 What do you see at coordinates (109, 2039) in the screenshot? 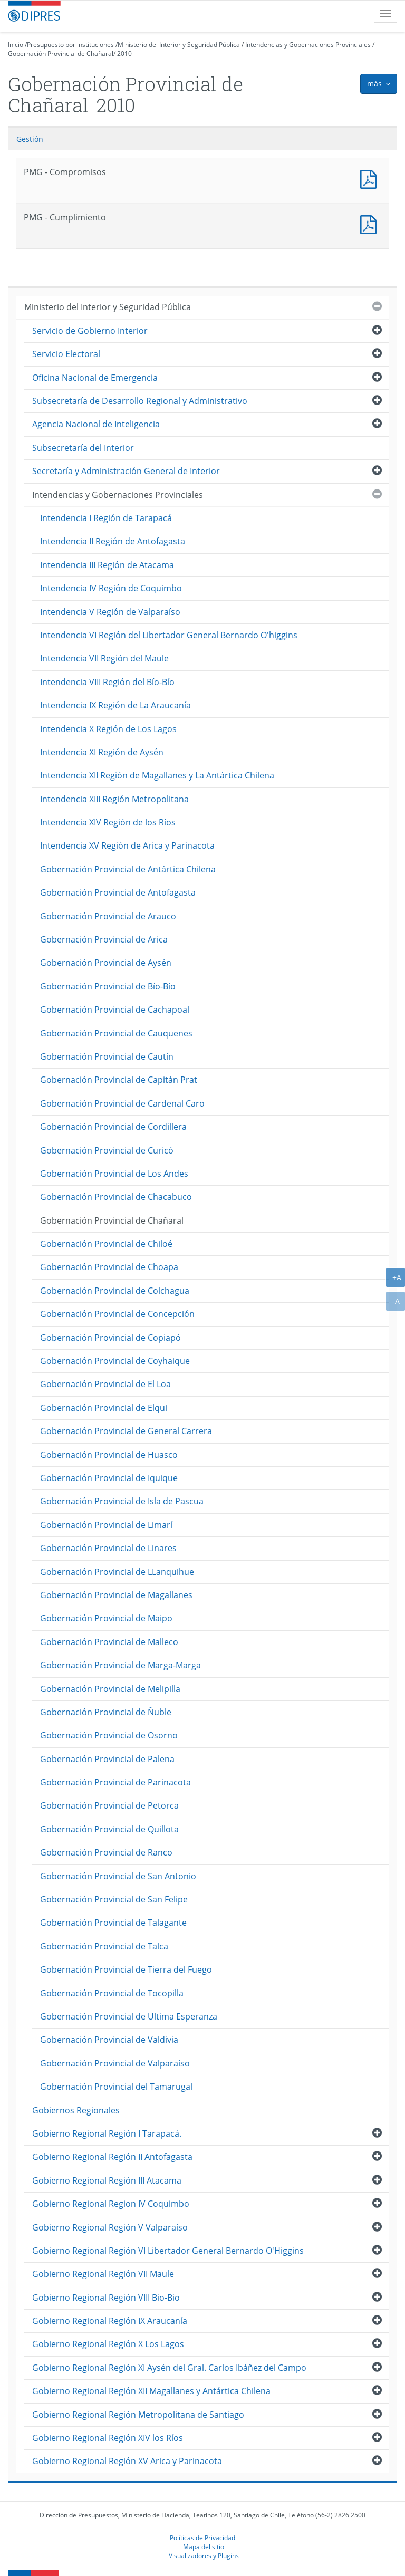
I see `Gobernación Provincial de Valdivia` at bounding box center [109, 2039].